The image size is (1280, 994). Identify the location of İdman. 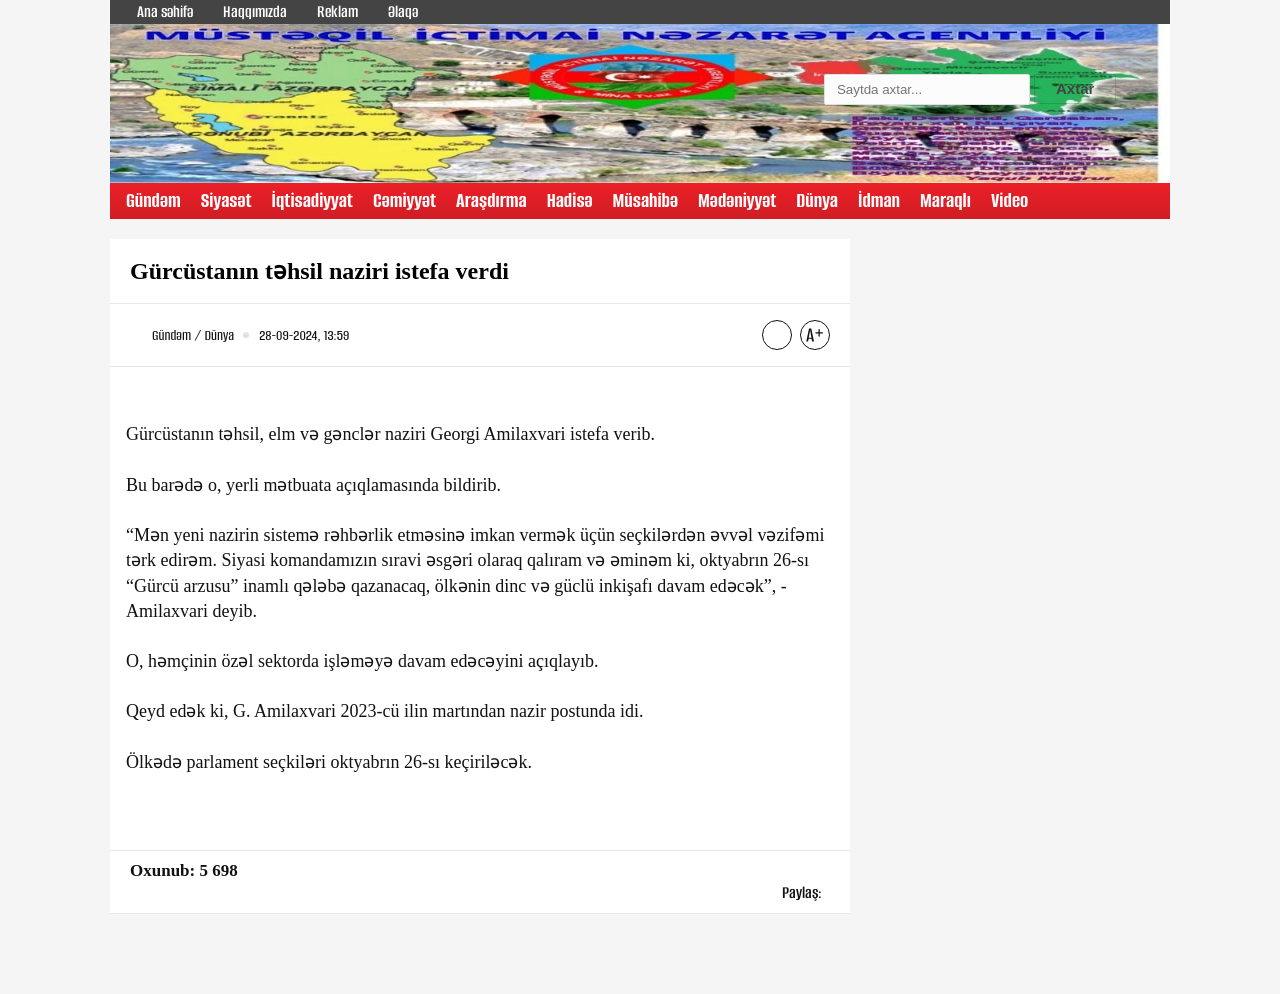
(879, 200).